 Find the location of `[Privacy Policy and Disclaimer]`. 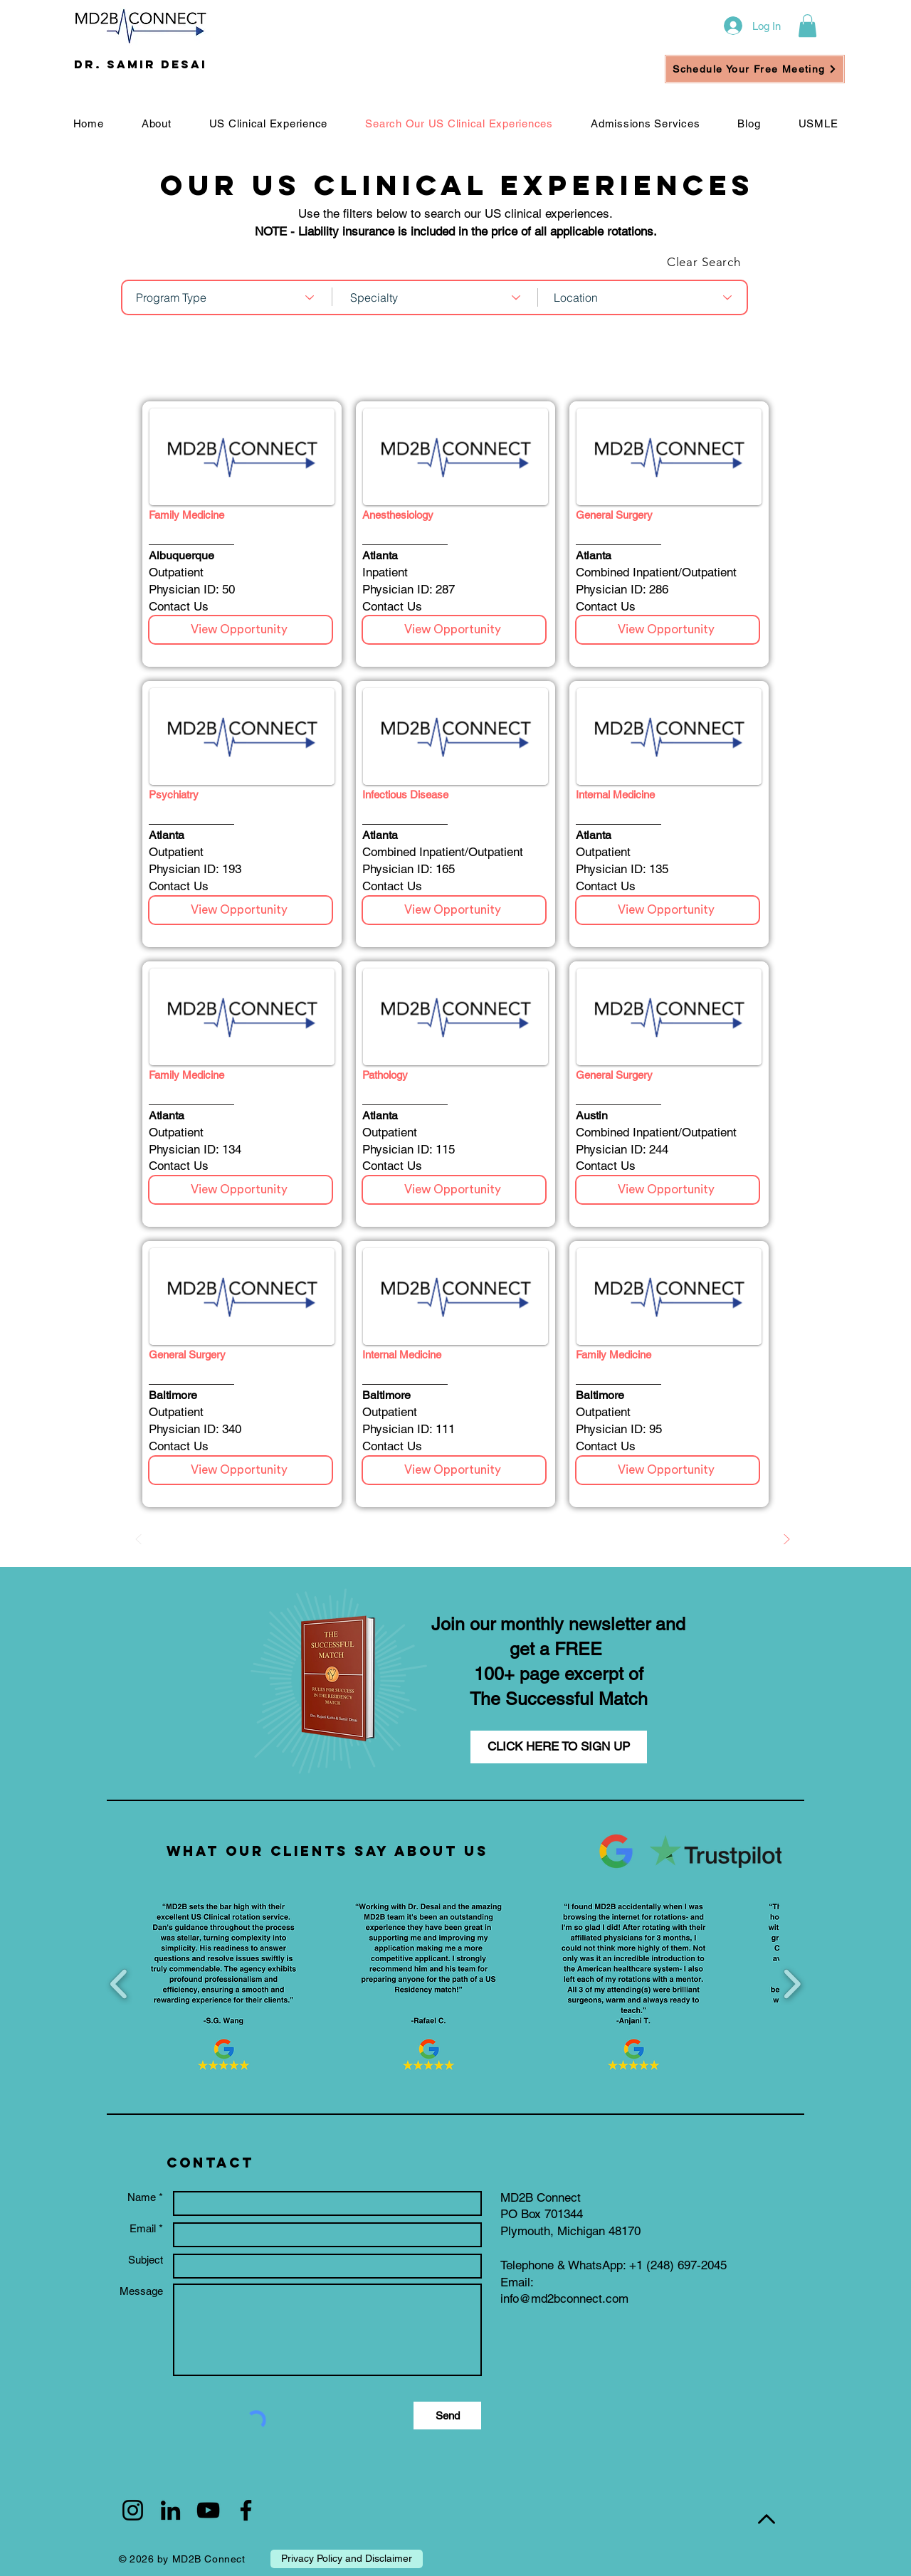

[Privacy Policy and Disclaimer] is located at coordinates (346, 2559).